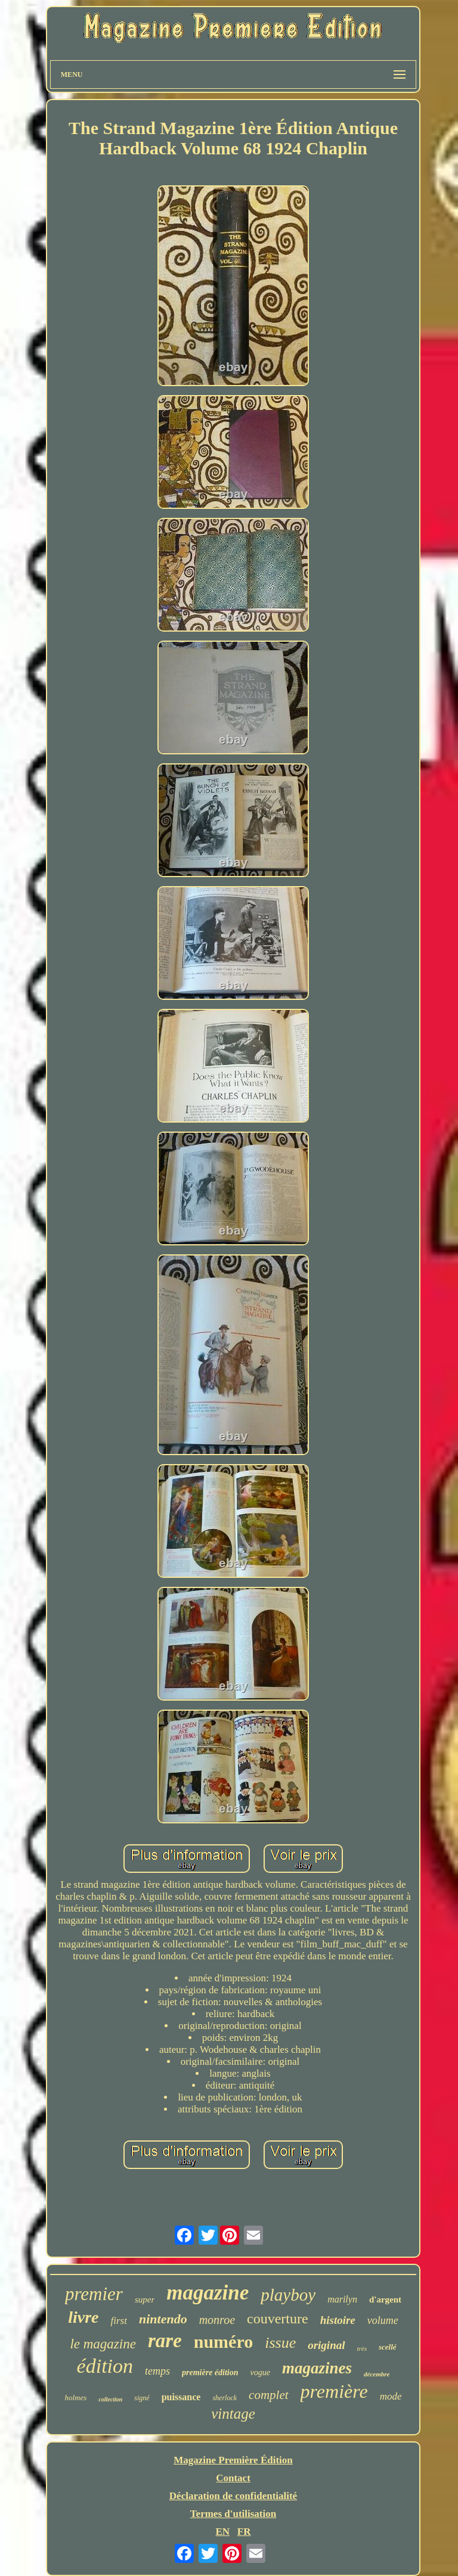 The image size is (458, 2576). What do you see at coordinates (105, 2366) in the screenshot?
I see `édition` at bounding box center [105, 2366].